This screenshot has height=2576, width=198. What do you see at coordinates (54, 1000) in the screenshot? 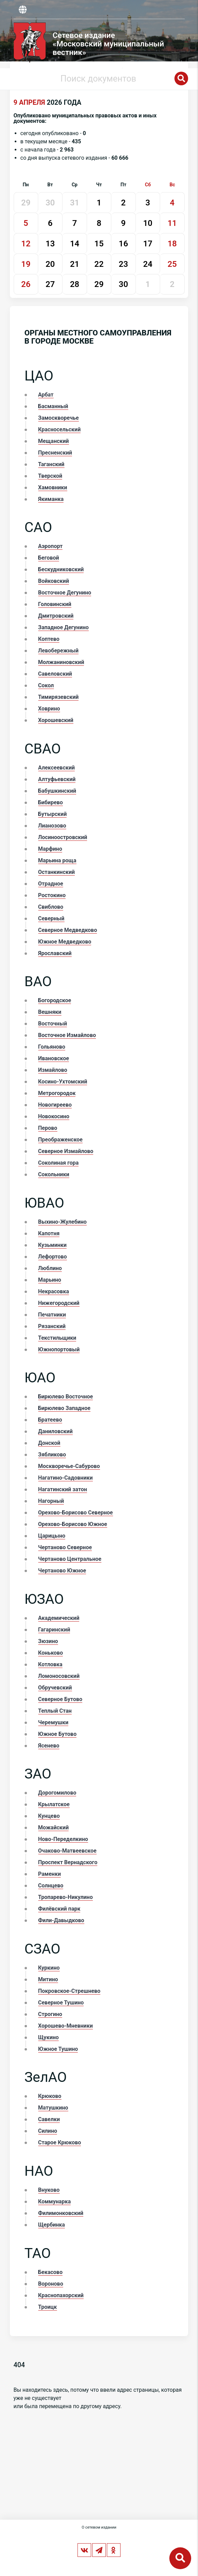
I see `Богородское` at bounding box center [54, 1000].